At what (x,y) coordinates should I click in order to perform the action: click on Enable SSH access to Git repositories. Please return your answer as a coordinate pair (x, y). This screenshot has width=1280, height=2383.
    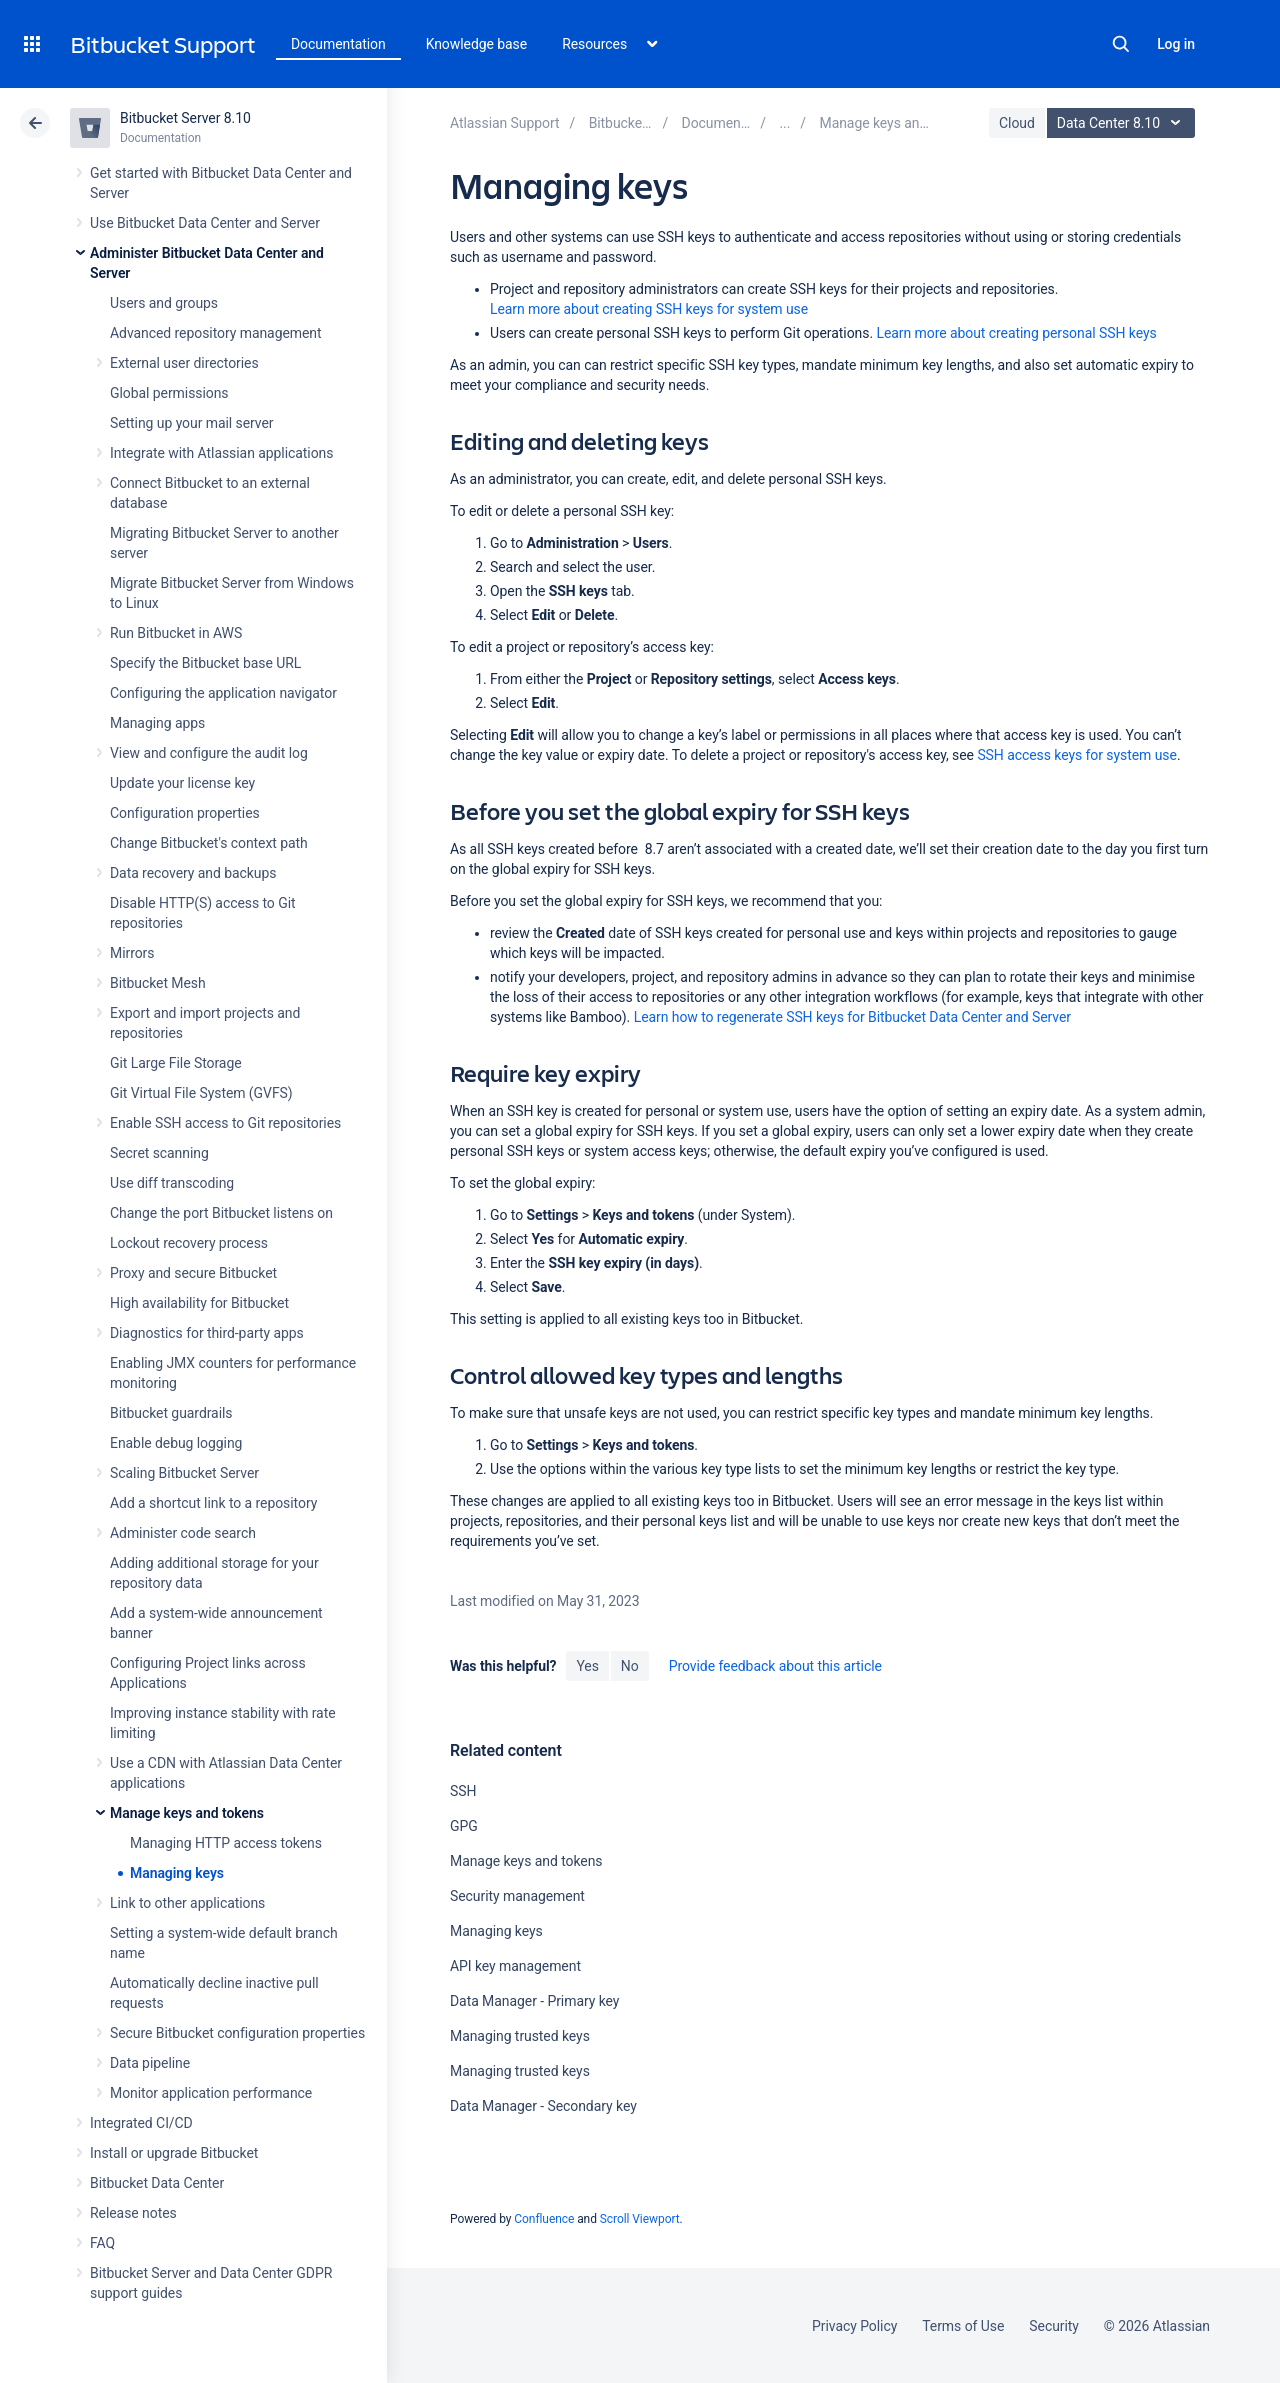
    Looking at the image, I should click on (225, 1123).